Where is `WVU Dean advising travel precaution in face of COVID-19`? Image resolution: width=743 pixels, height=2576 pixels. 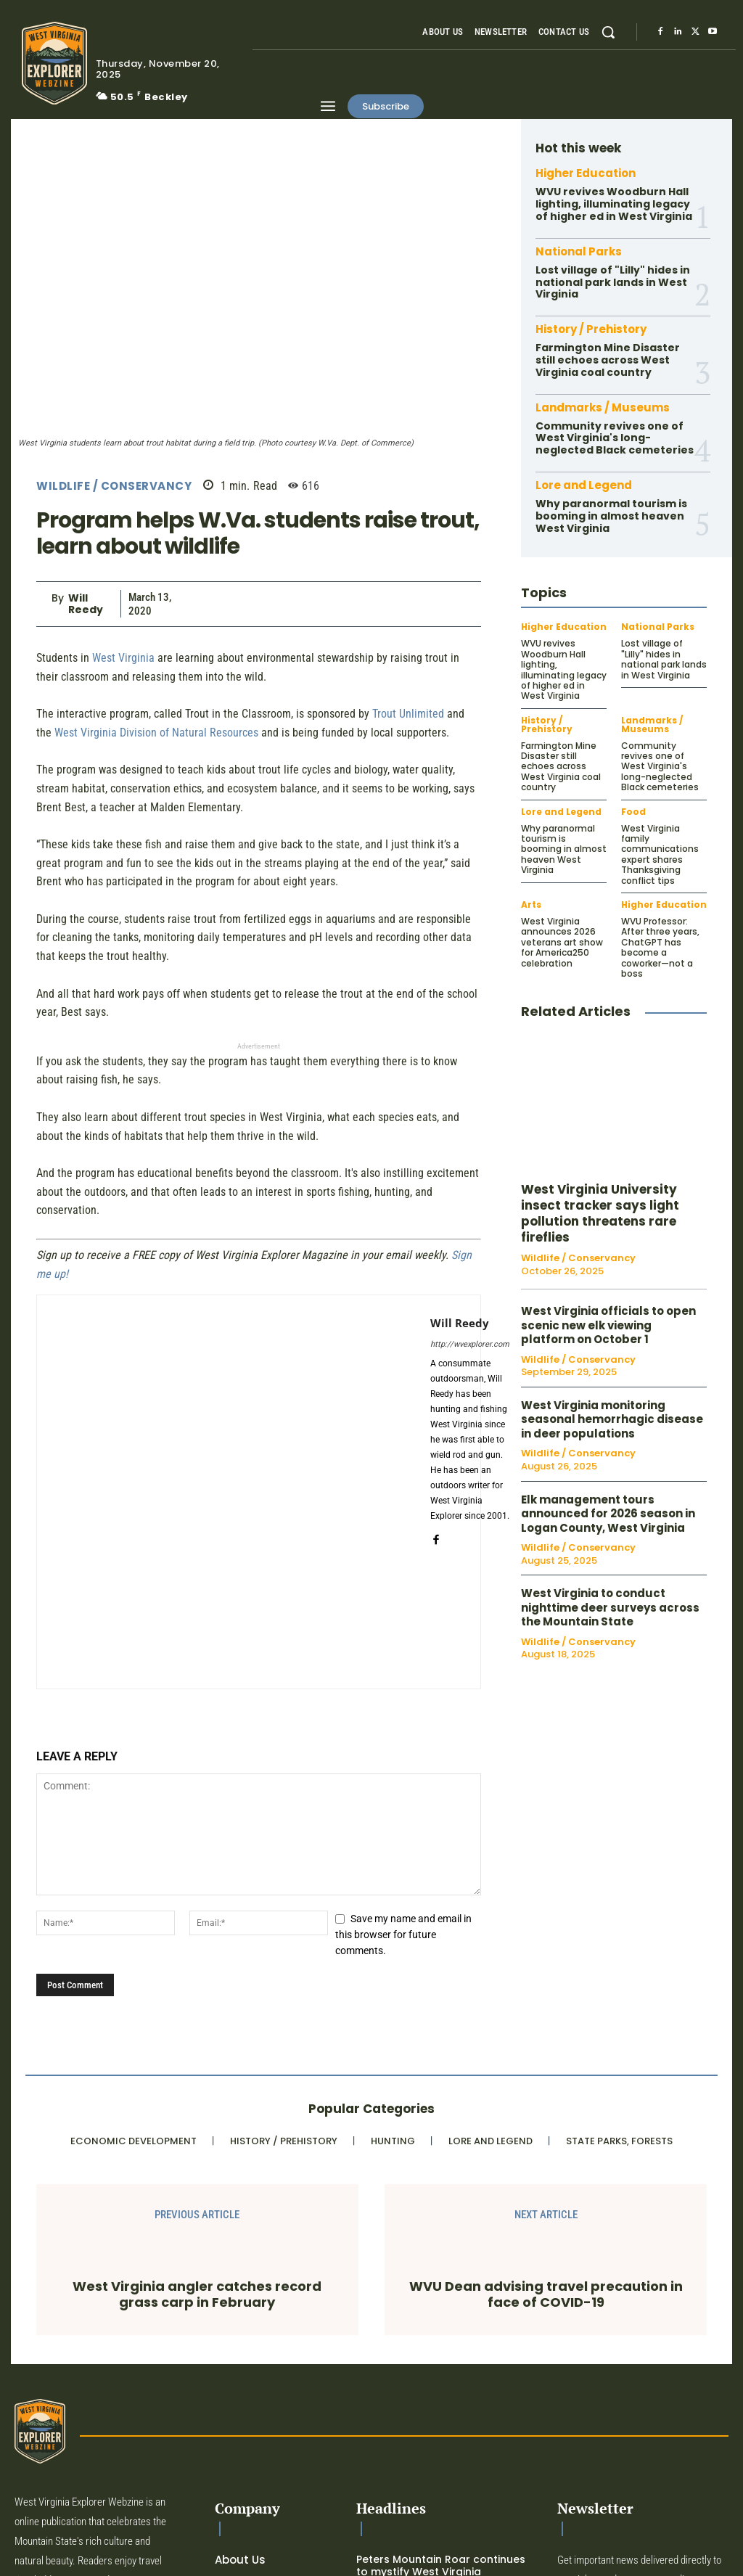
WVU Dean advising travel precaution in face of COVID-19 is located at coordinates (546, 2294).